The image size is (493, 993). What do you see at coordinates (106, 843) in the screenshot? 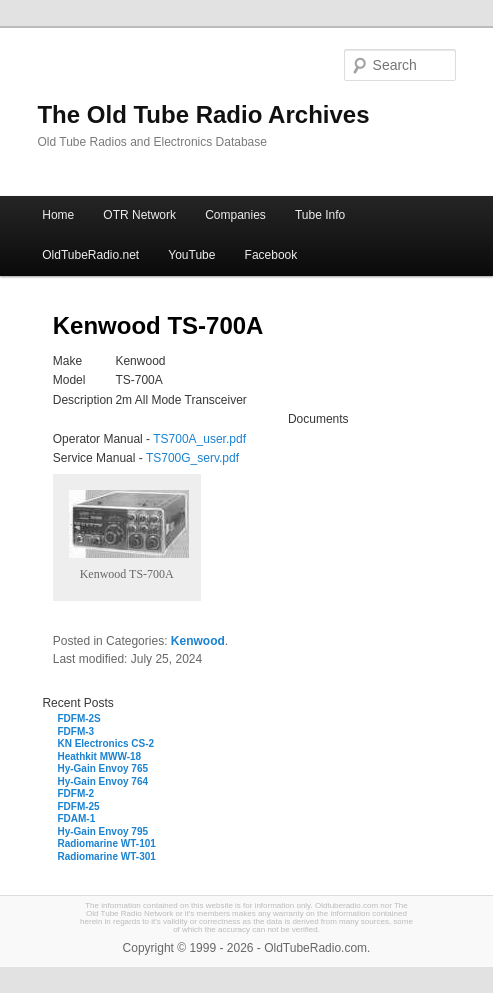
I see `Radiomarine WT-101` at bounding box center [106, 843].